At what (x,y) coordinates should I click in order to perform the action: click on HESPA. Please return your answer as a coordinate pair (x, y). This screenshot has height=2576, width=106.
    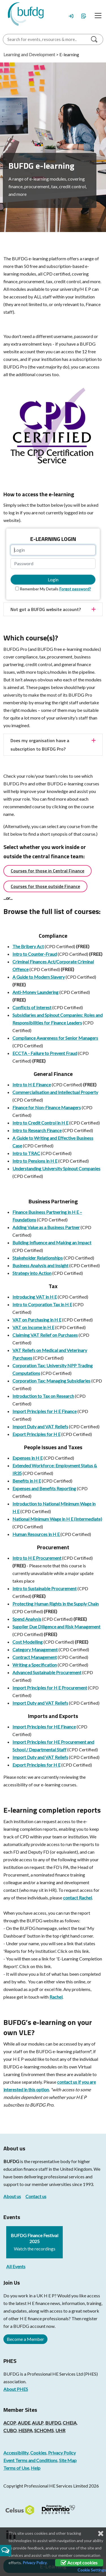
    Looking at the image, I should click on (25, 2430).